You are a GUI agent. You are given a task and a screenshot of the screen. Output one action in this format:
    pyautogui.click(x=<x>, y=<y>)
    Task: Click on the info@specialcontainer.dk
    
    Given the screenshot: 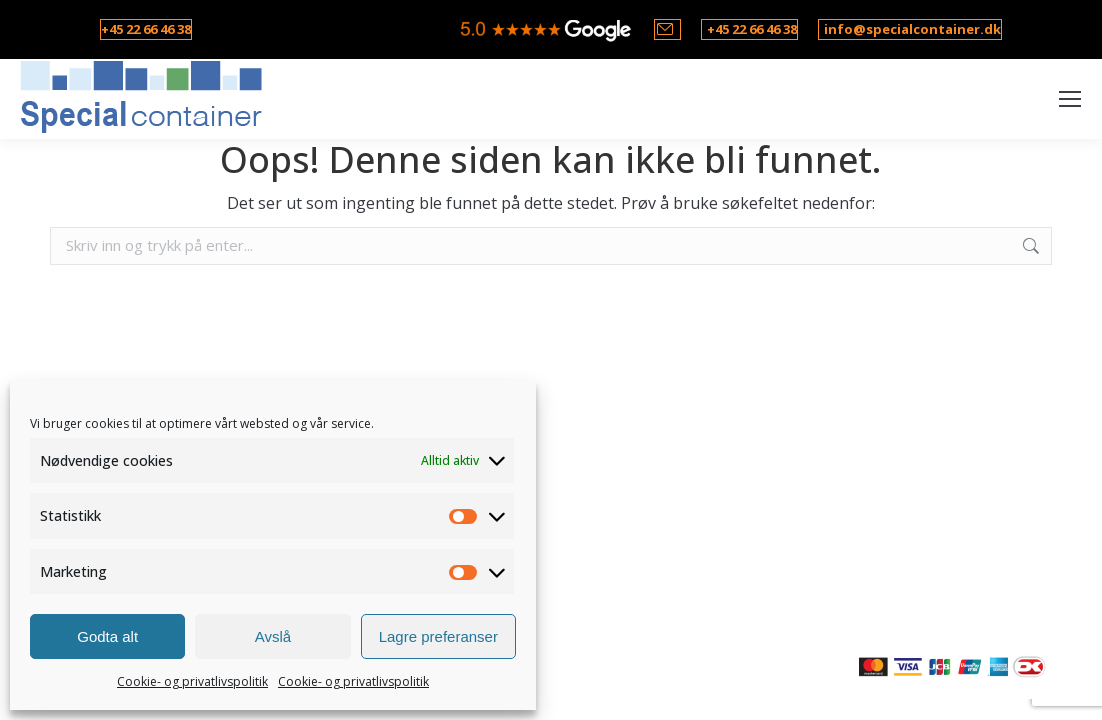 What is the action you would take?
    pyautogui.click(x=912, y=29)
    